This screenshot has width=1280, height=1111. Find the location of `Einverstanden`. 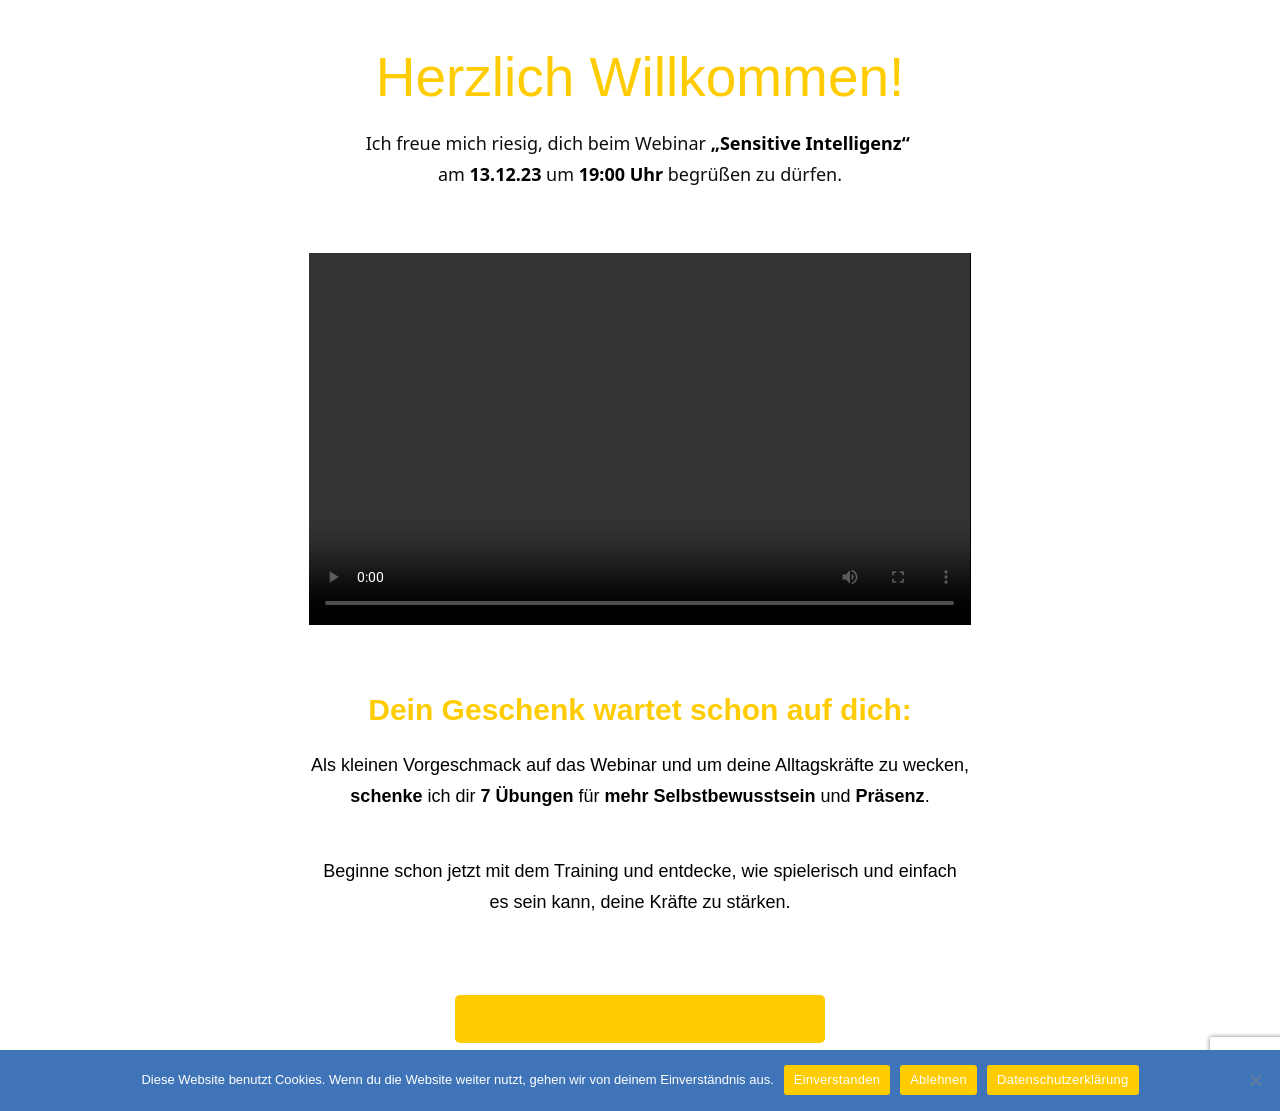

Einverstanden is located at coordinates (837, 1079).